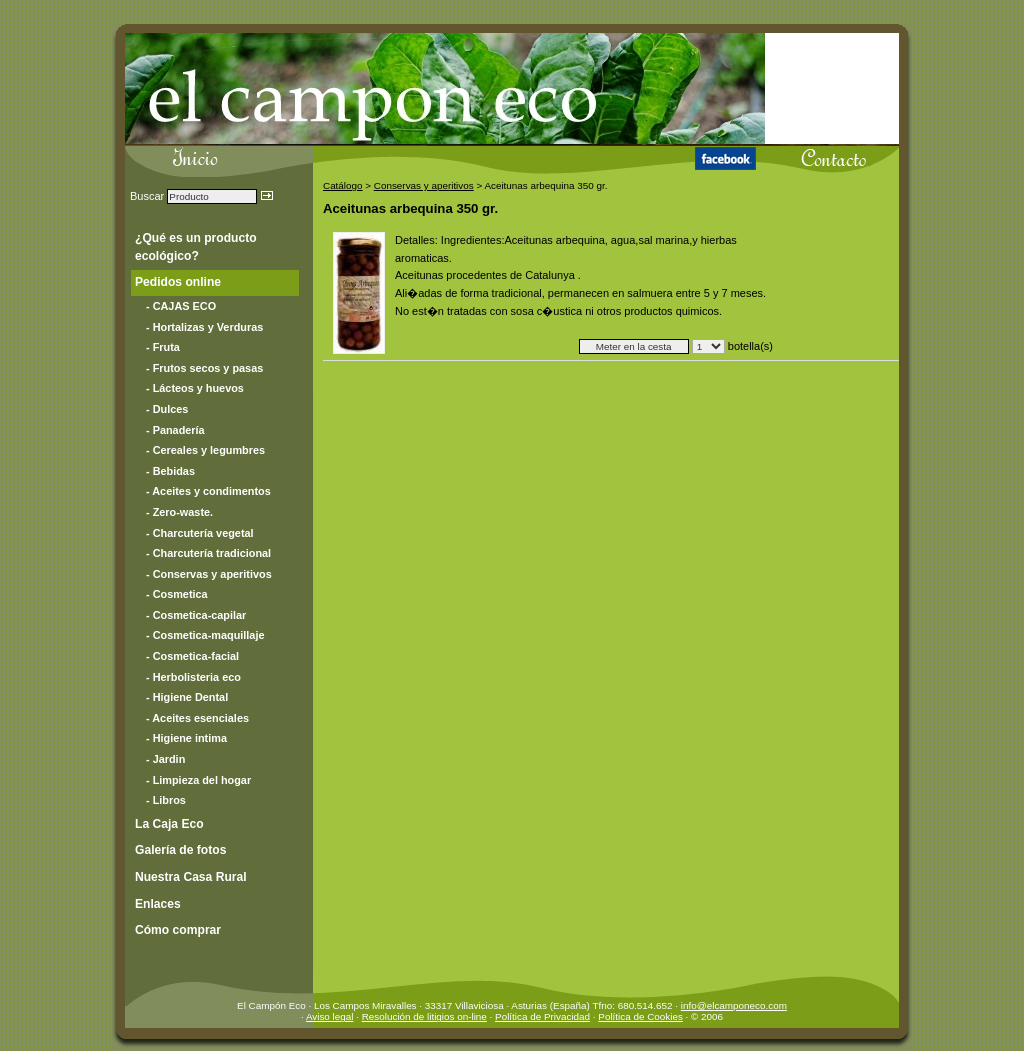 The image size is (1024, 1051). Describe the element at coordinates (181, 306) in the screenshot. I see `- CAJAS ECO` at that location.